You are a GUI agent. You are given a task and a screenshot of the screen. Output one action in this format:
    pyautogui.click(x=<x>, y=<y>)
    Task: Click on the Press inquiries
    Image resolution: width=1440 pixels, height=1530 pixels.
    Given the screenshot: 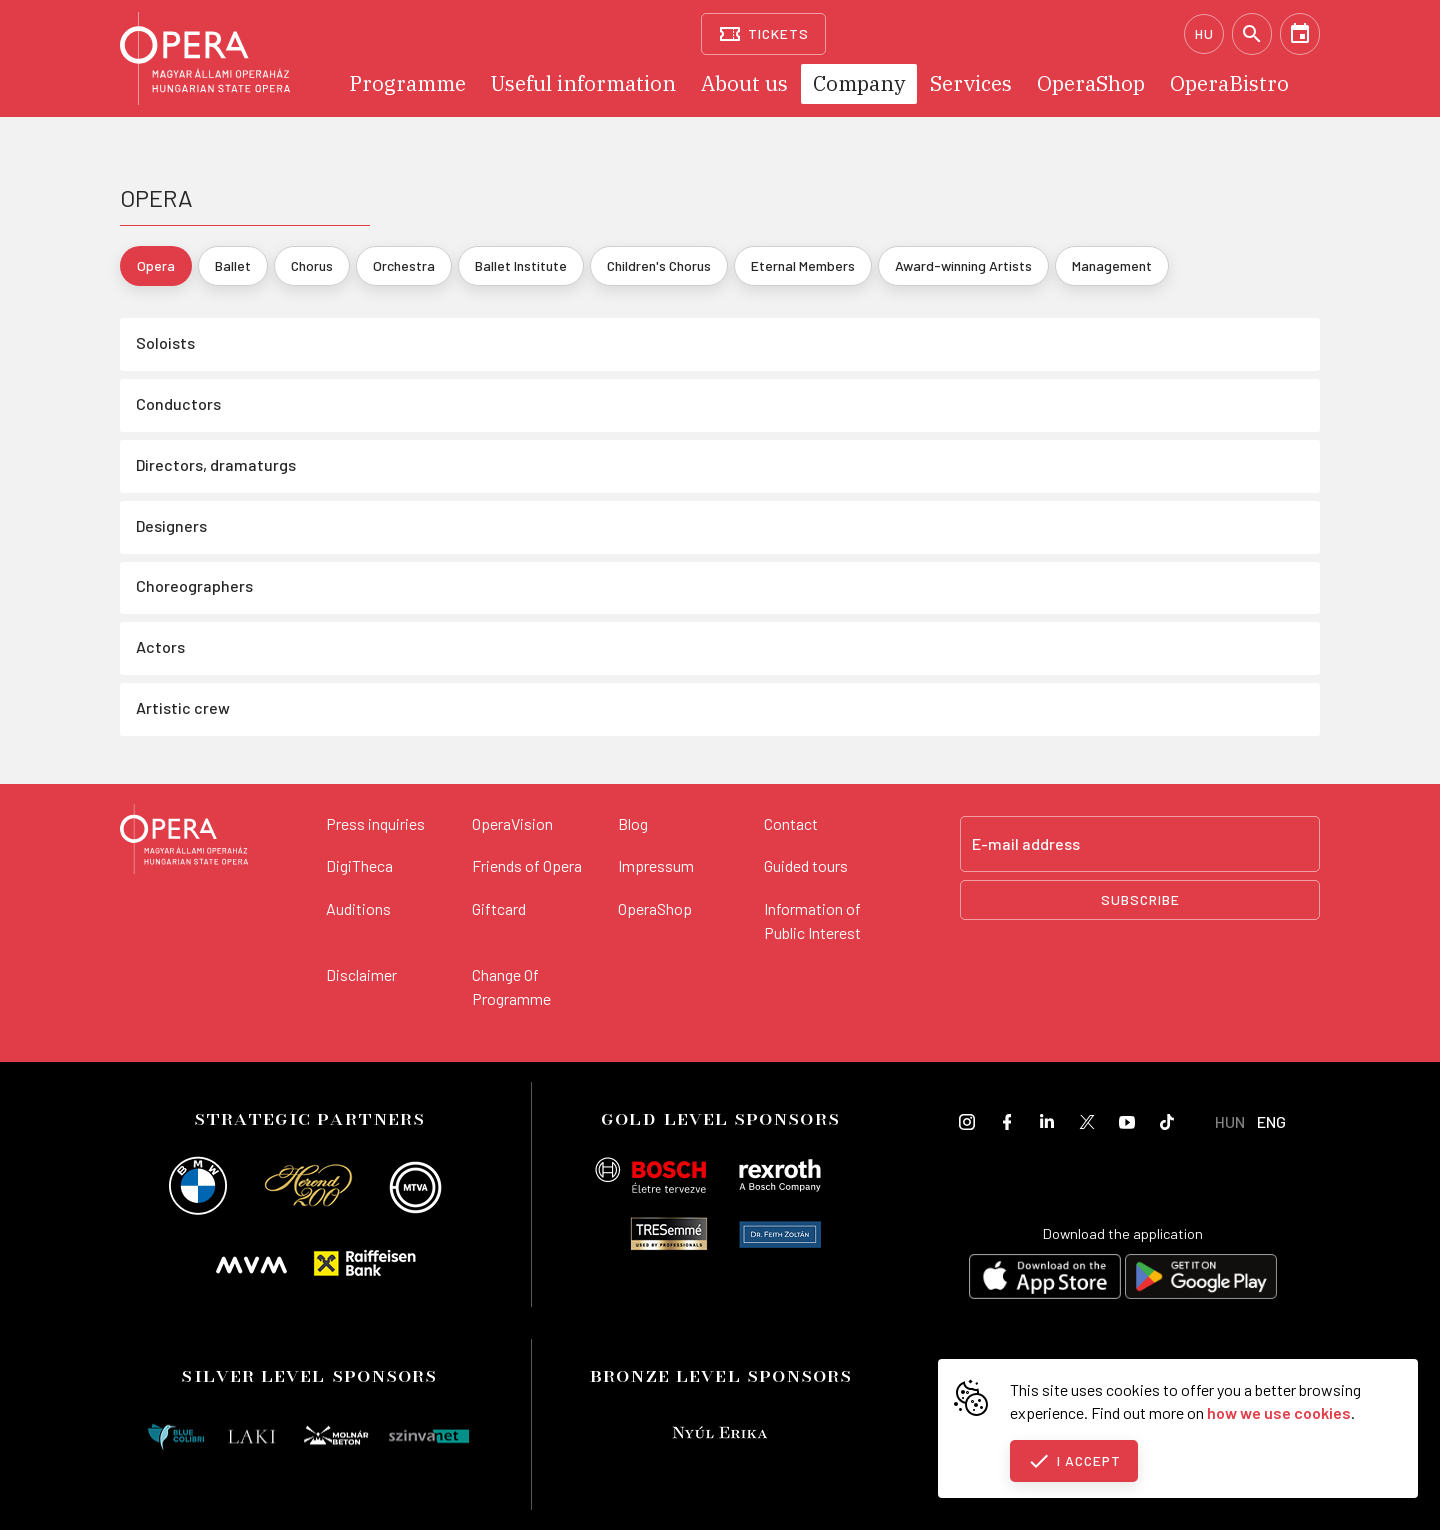 What is the action you would take?
    pyautogui.click(x=375, y=823)
    